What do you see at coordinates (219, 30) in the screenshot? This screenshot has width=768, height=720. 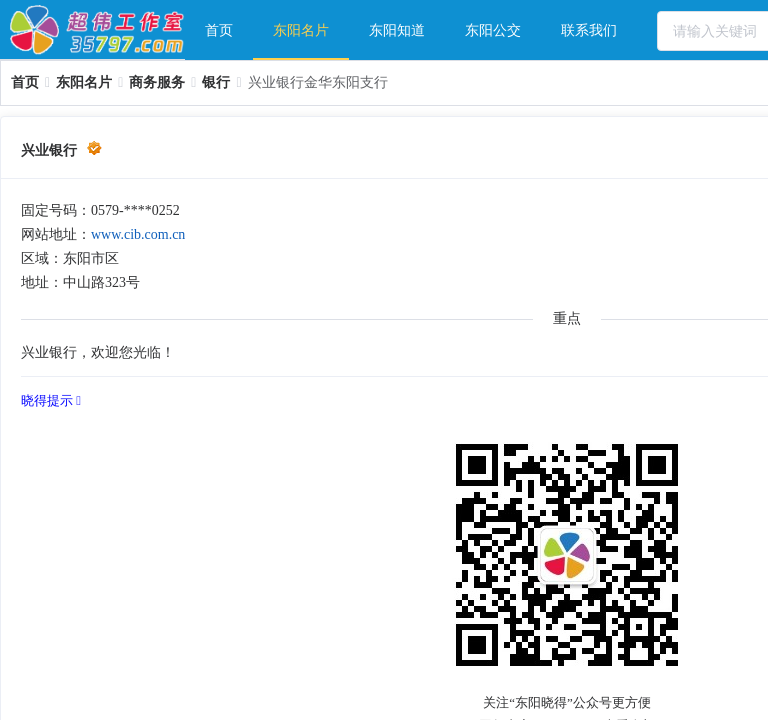 I see `首页` at bounding box center [219, 30].